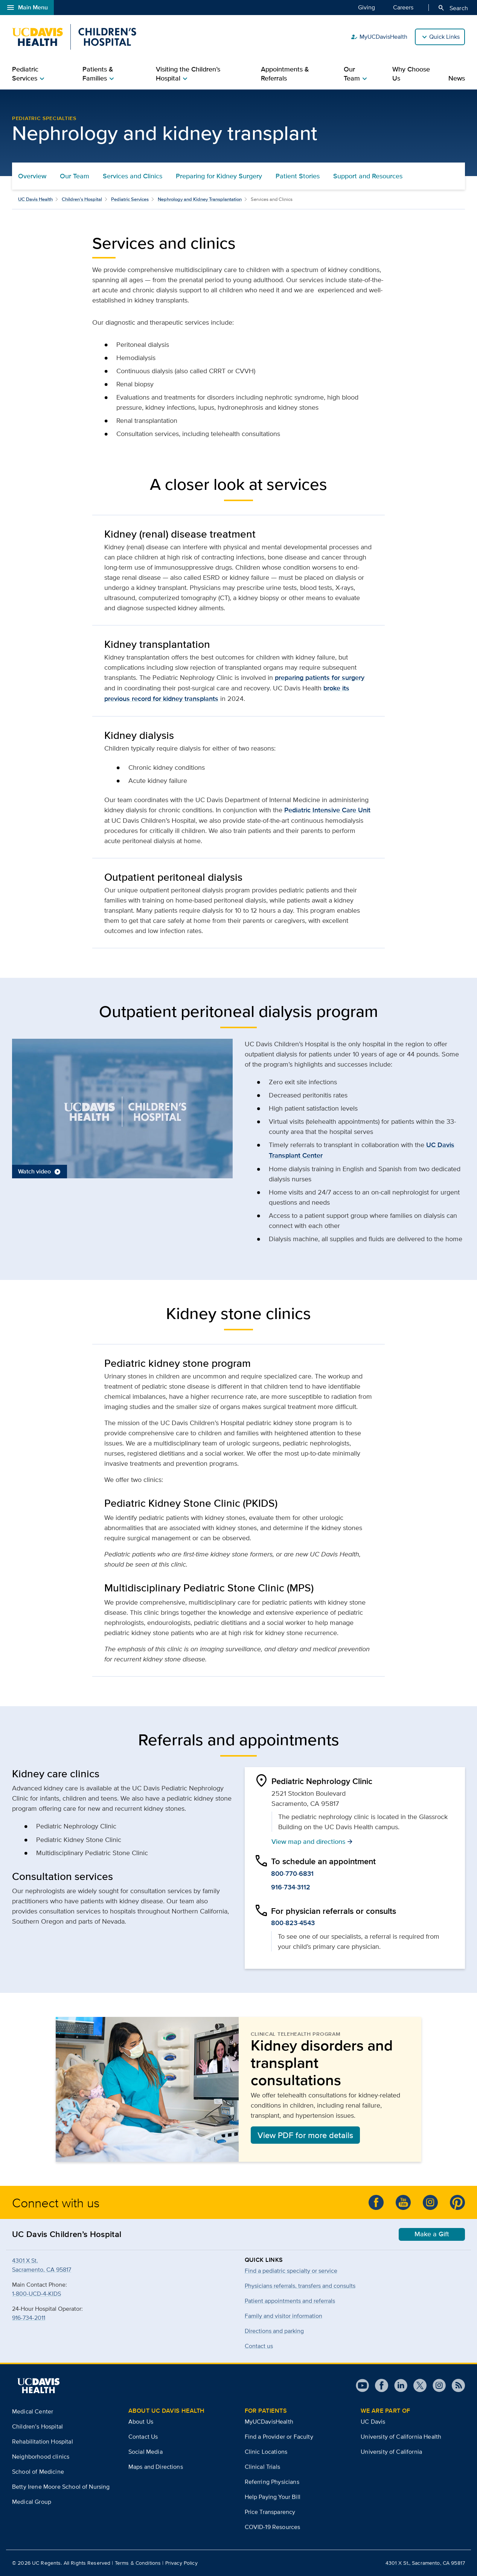 Image resolution: width=477 pixels, height=2576 pixels. Describe the element at coordinates (367, 176) in the screenshot. I see `Support and Resources` at that location.